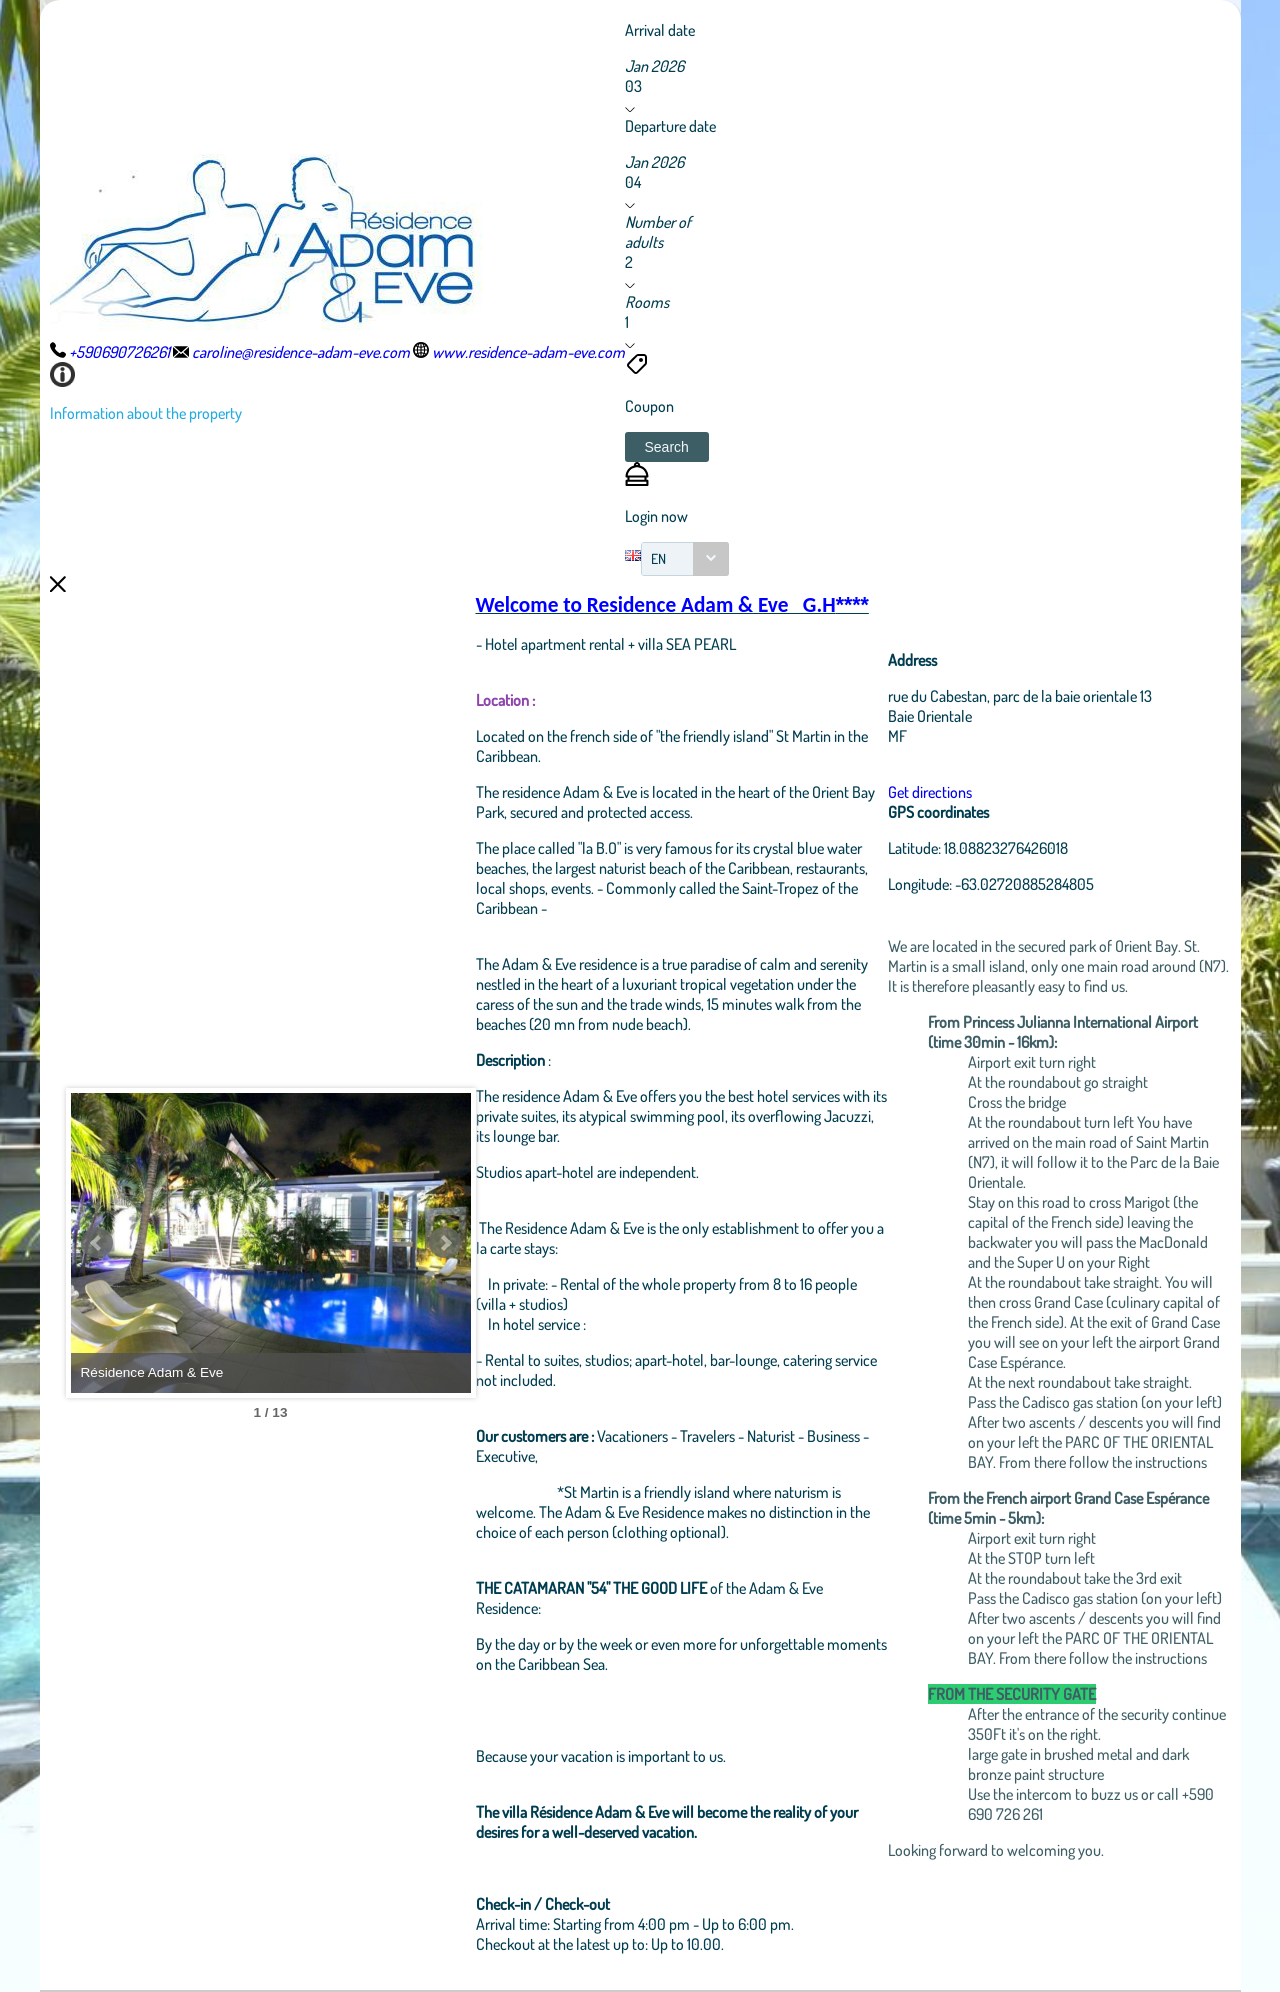  Describe the element at coordinates (445, 1243) in the screenshot. I see `Next` at that location.